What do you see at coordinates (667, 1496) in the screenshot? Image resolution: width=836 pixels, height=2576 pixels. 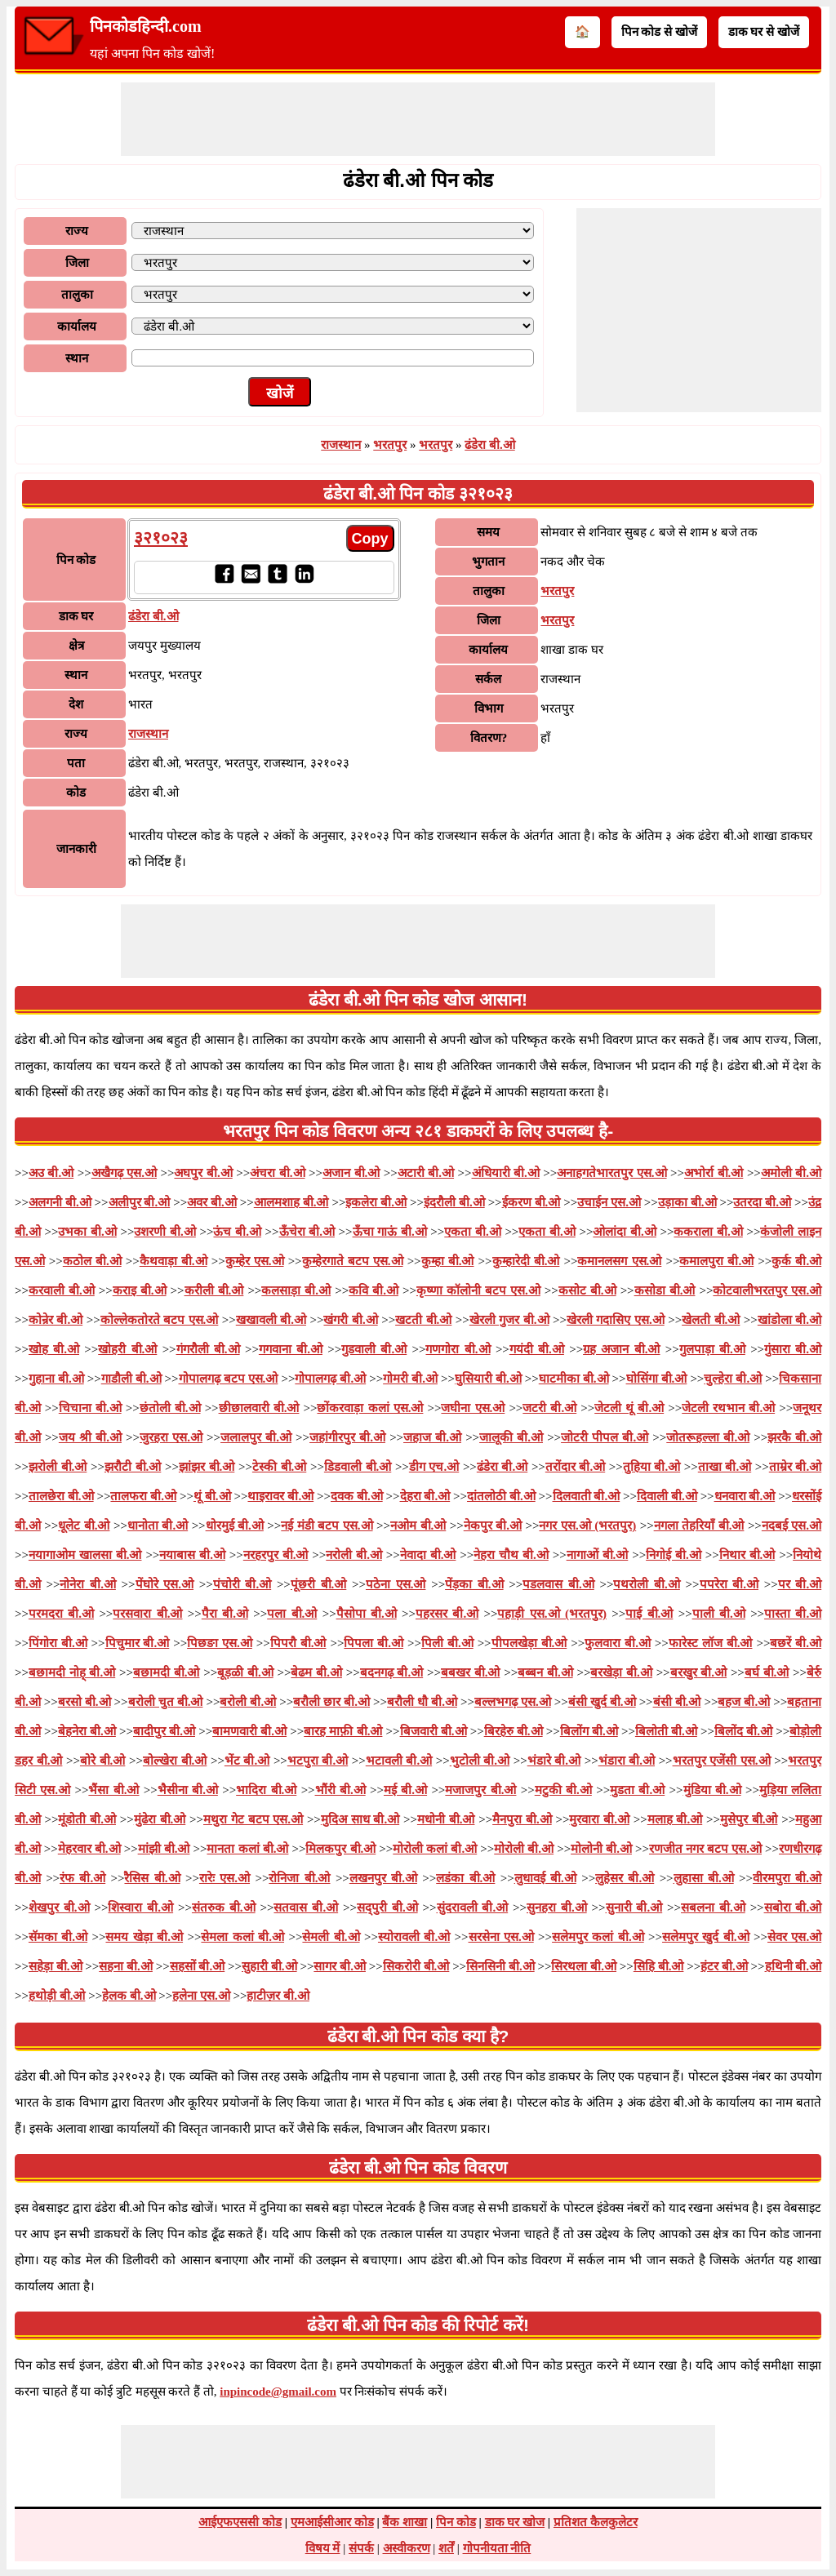 I see `दिवाली बी.ओ` at bounding box center [667, 1496].